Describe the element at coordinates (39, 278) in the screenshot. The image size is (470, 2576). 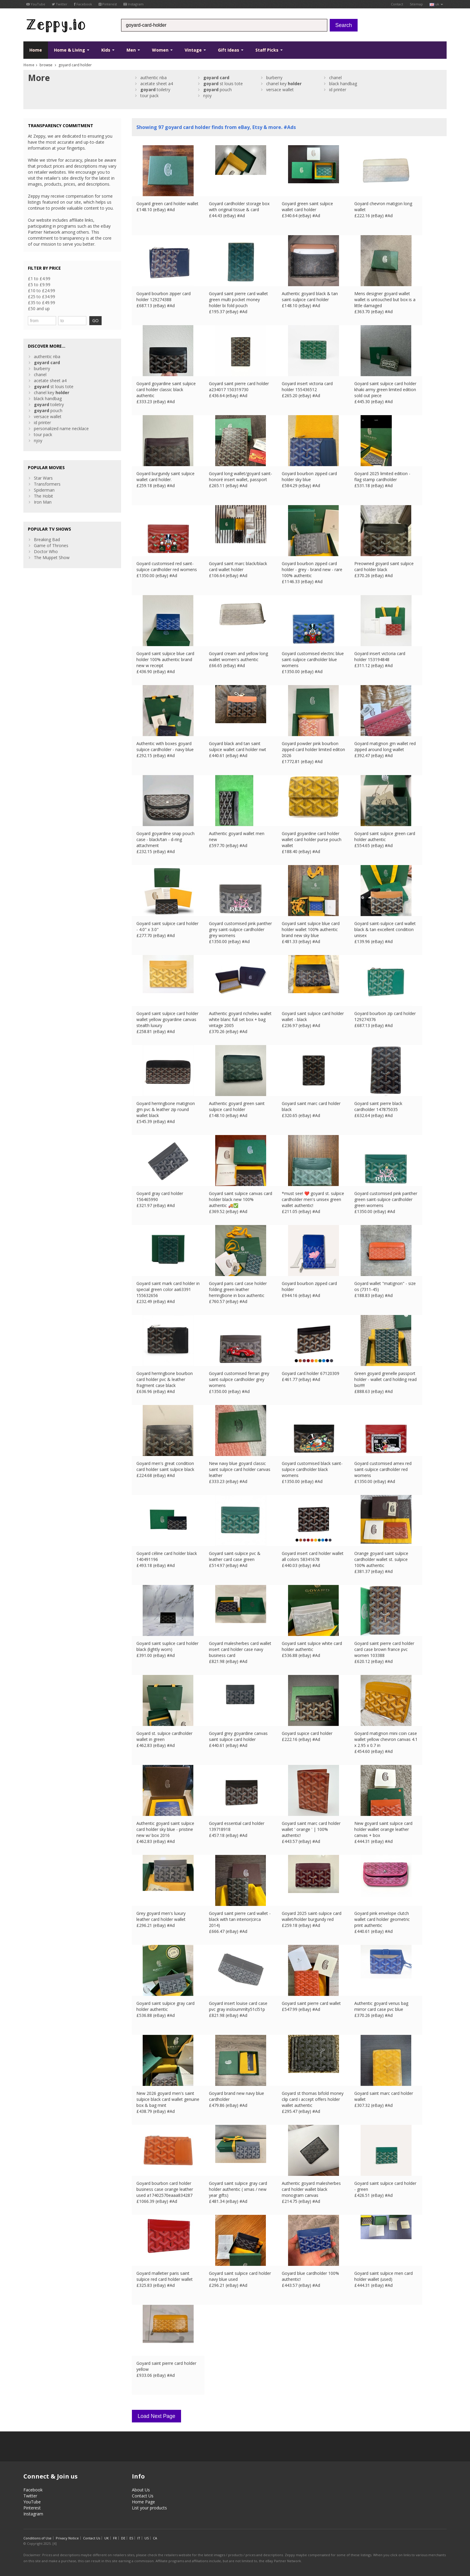
I see `£1 to £4.99` at that location.